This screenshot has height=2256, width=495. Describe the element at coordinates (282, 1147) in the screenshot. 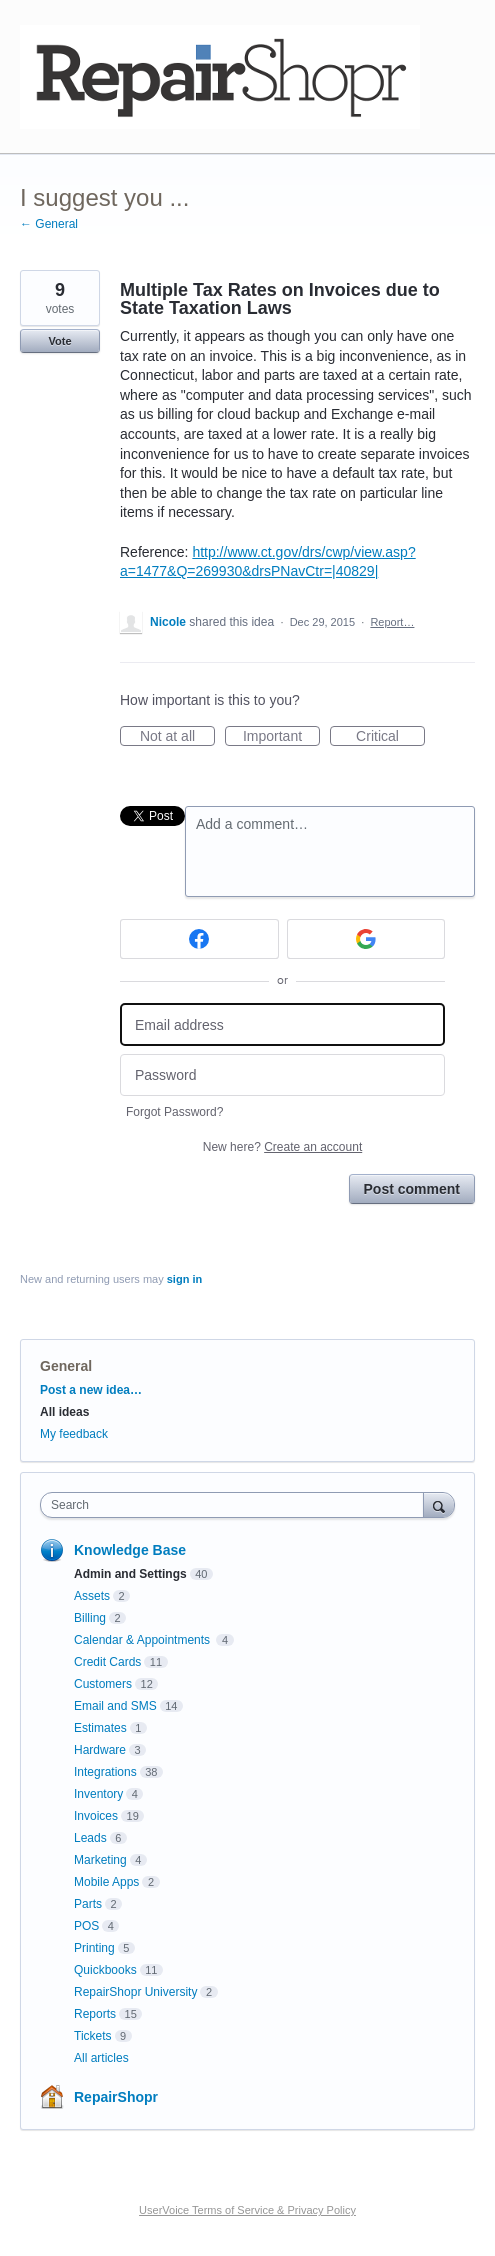

I see `New here?` at that location.